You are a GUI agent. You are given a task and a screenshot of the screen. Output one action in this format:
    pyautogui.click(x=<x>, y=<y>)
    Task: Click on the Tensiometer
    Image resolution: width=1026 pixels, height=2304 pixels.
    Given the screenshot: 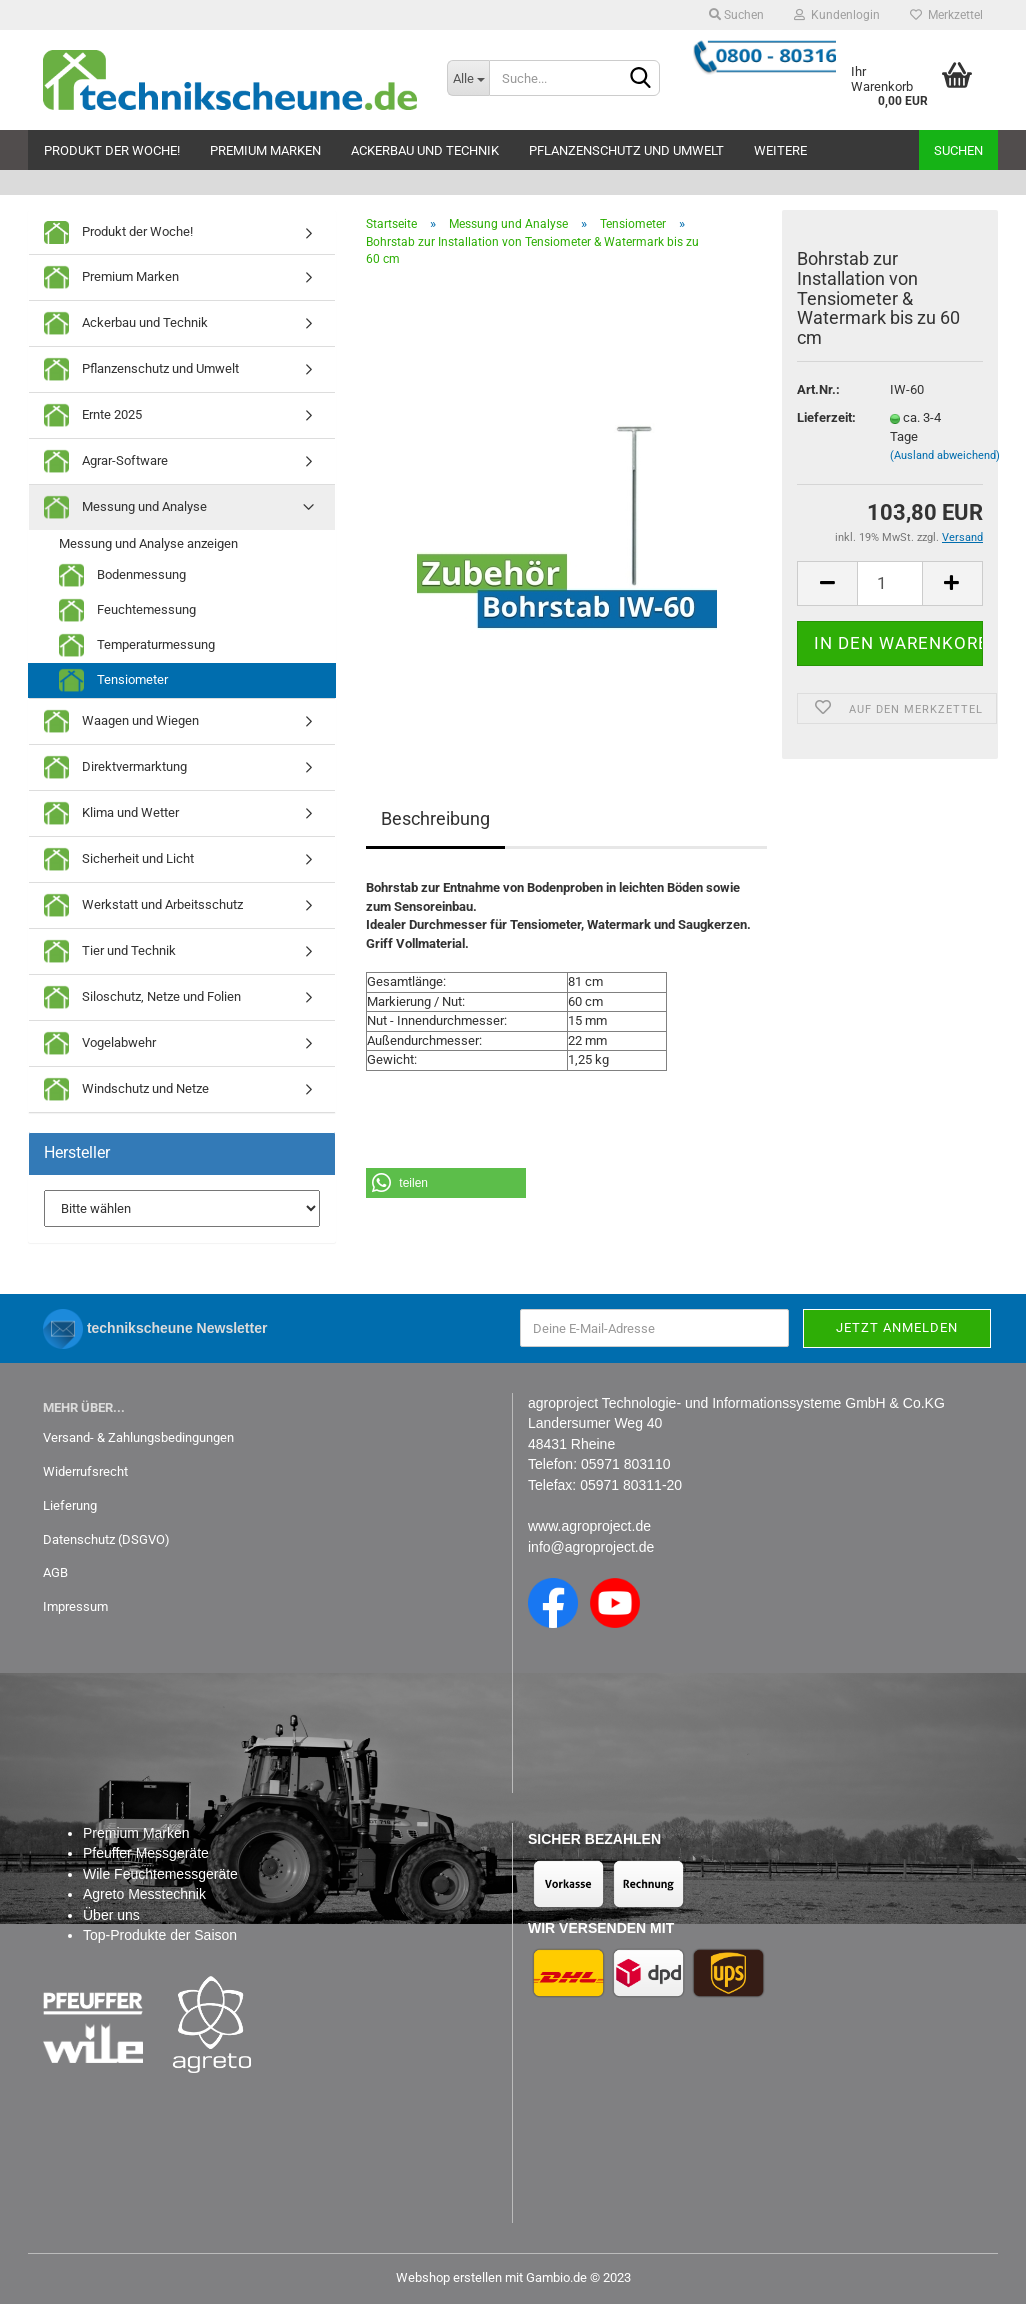 What is the action you would take?
    pyautogui.click(x=113, y=680)
    